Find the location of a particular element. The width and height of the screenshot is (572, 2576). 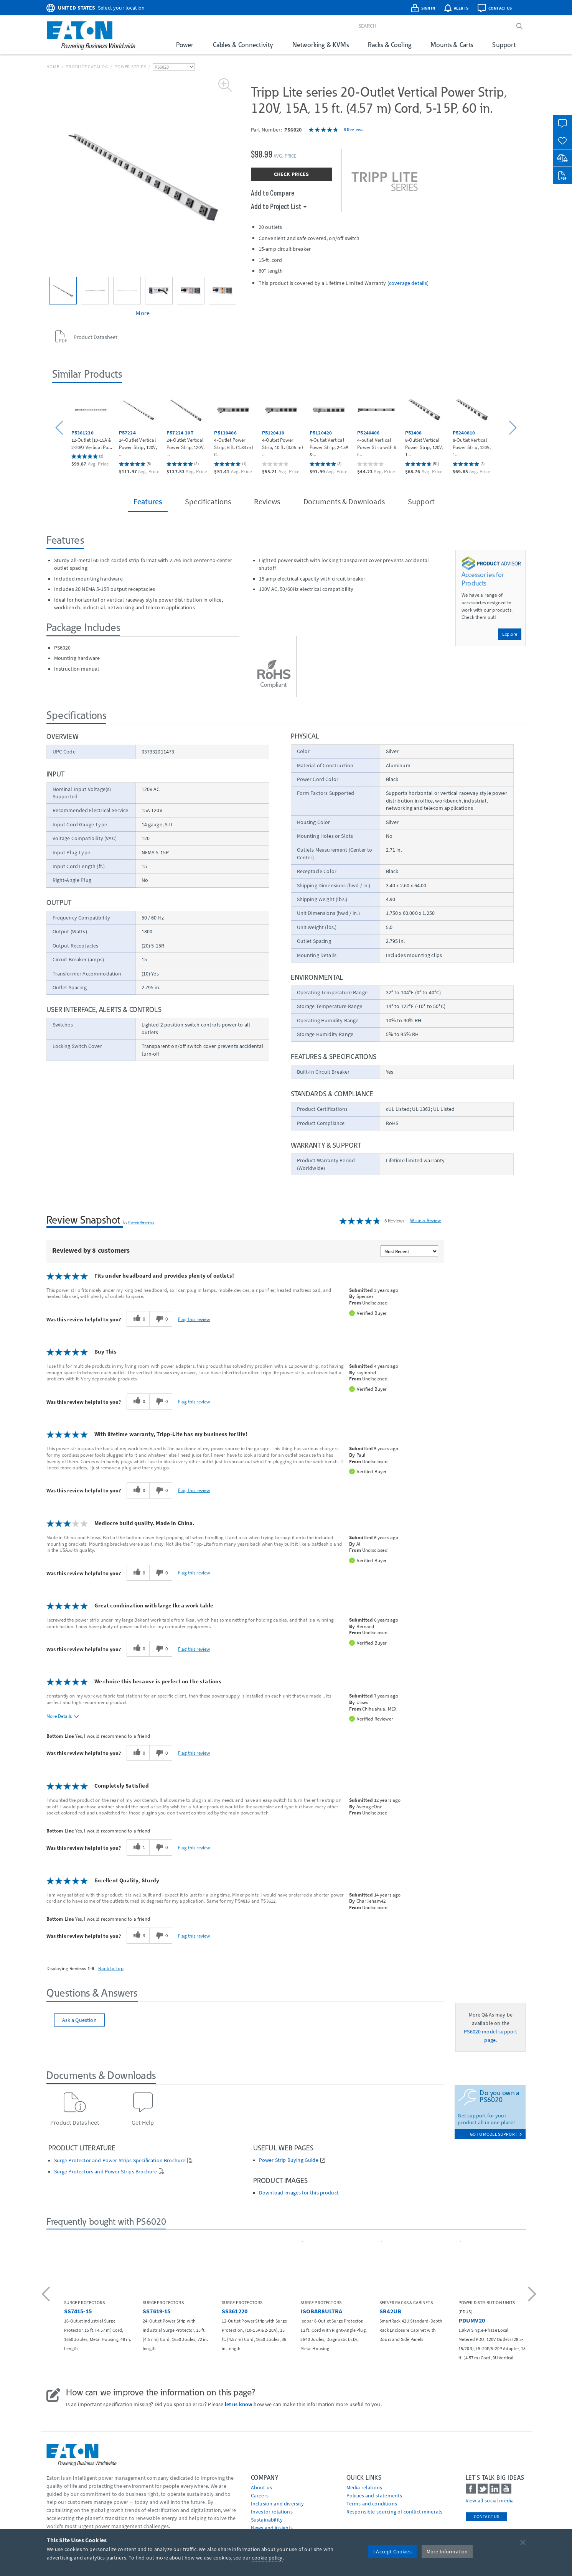

[3 helpful votes, give this review a helpful vote] is located at coordinates (138, 1936).